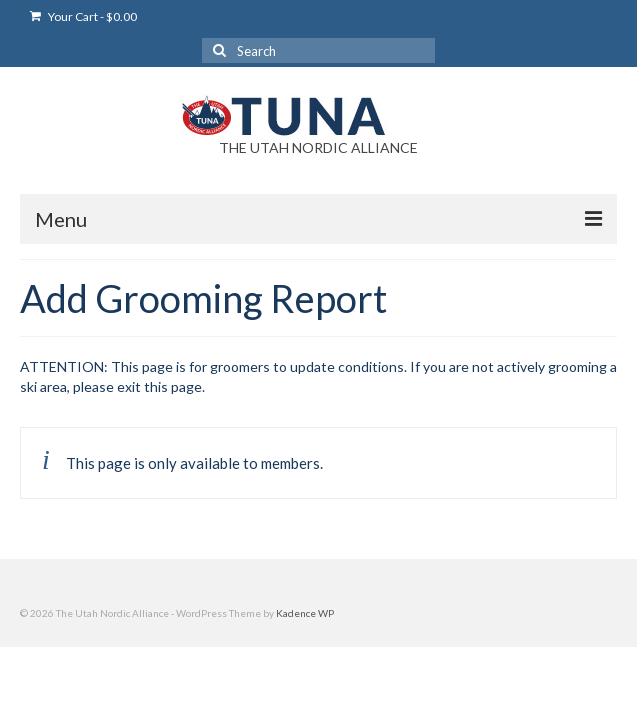  Describe the element at coordinates (305, 613) in the screenshot. I see `Kadence WP` at that location.